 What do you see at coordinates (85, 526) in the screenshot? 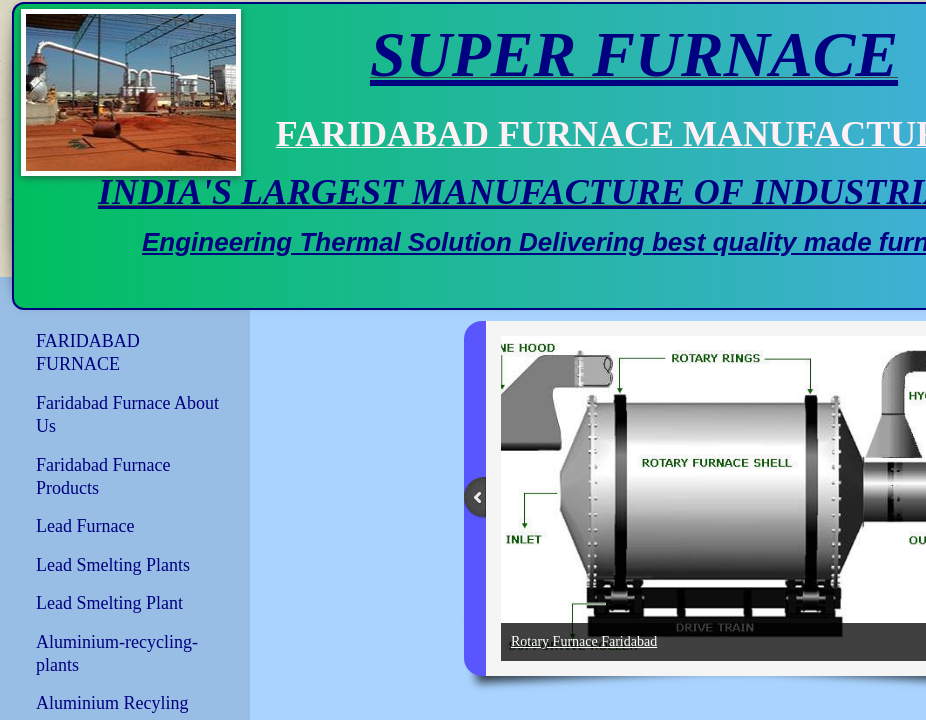
I see `Lead Furnace` at bounding box center [85, 526].